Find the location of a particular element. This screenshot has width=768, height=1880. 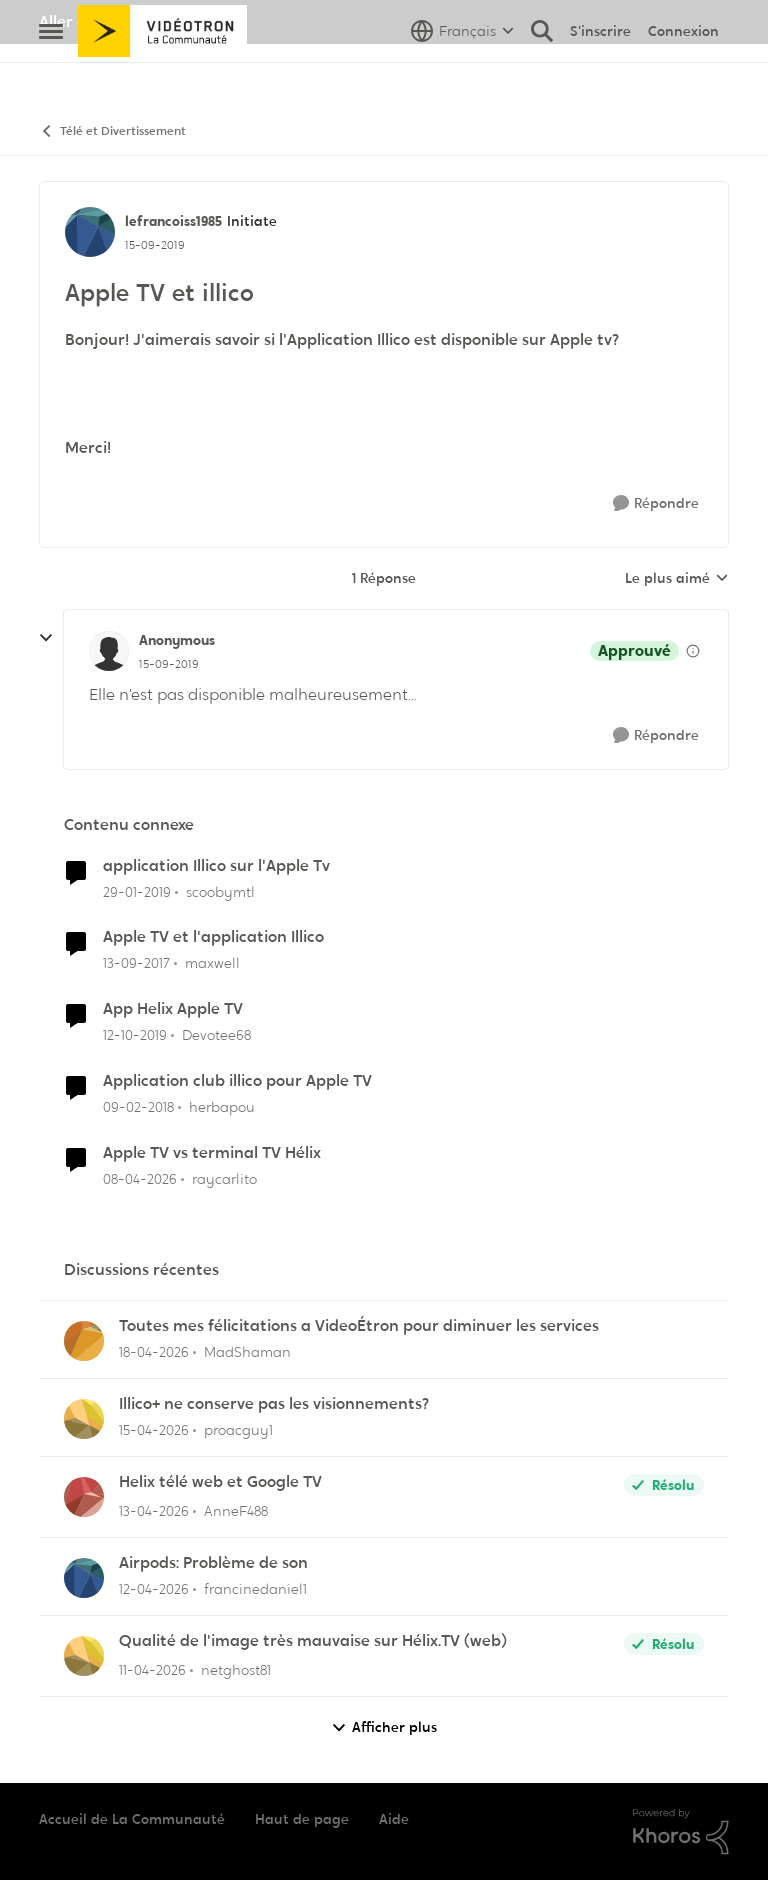

Le plus aimé [combobox] is located at coordinates (677, 579).